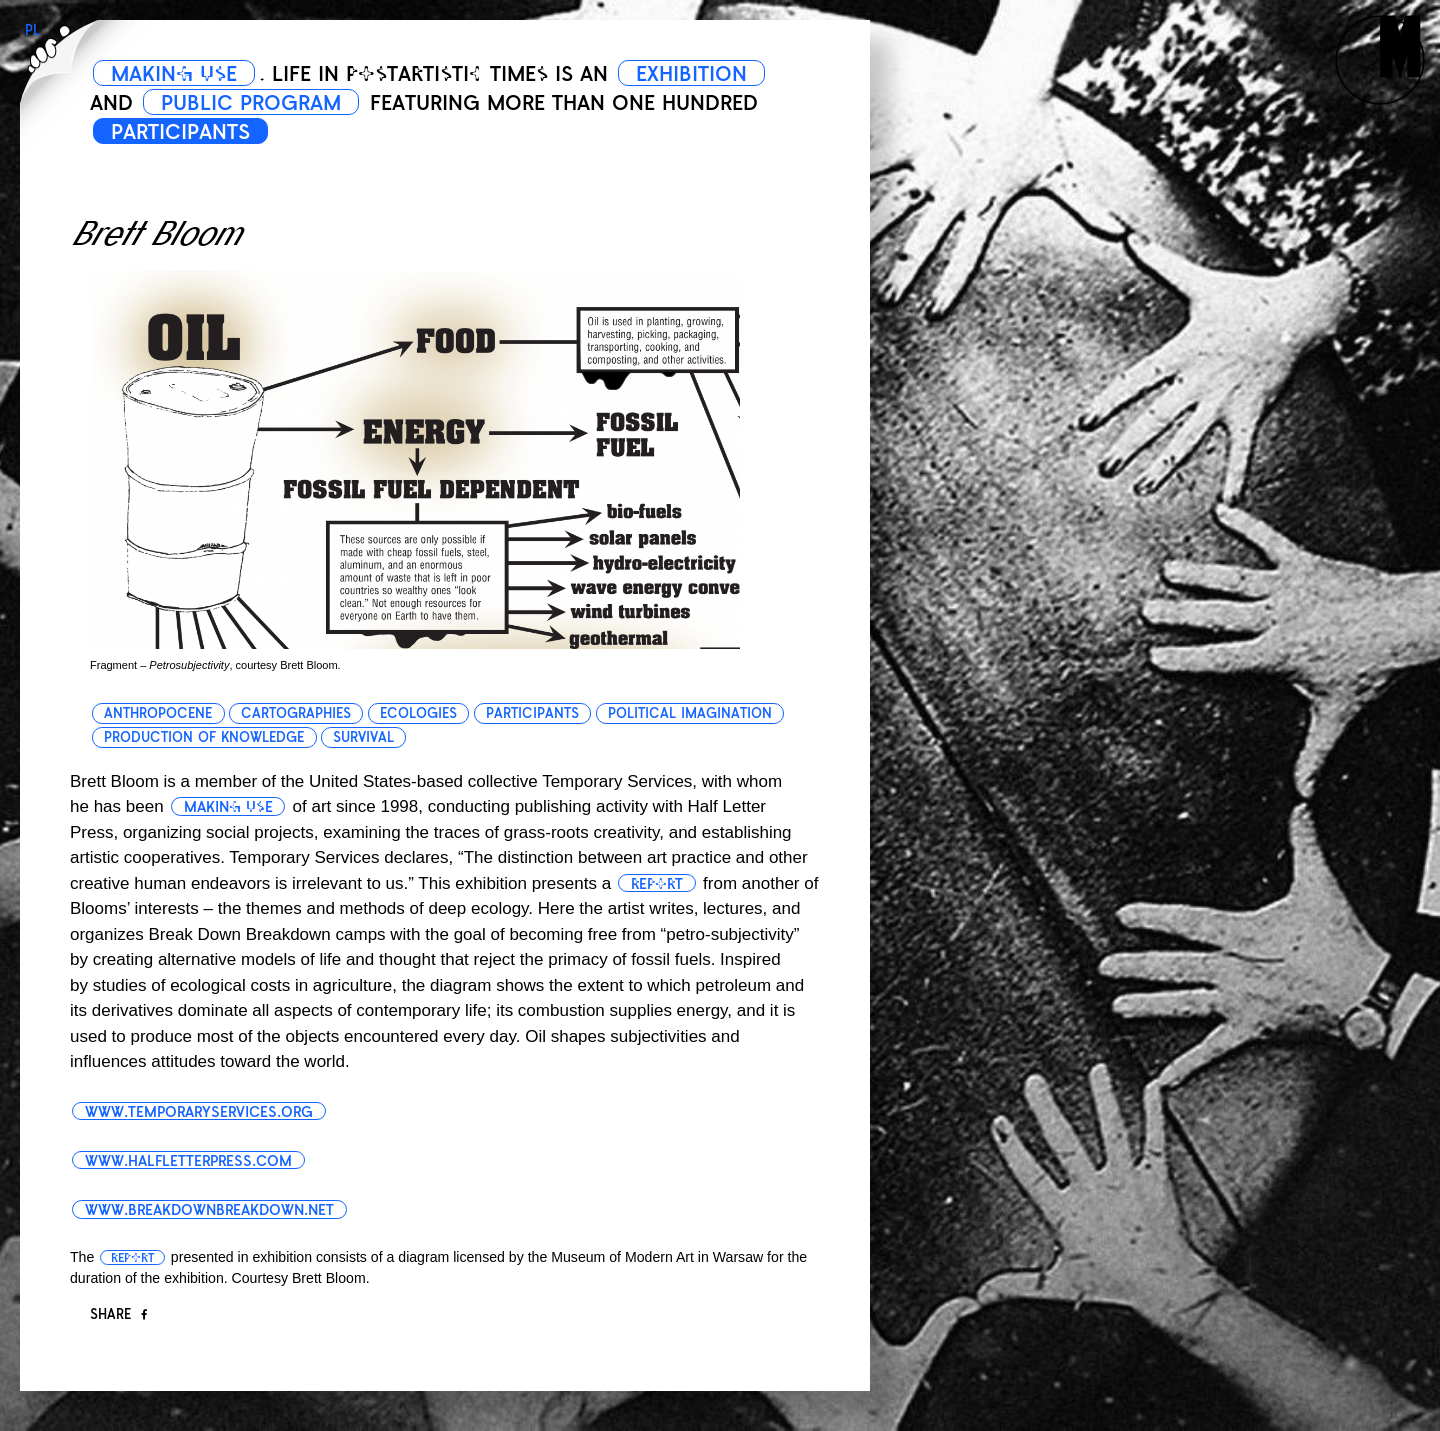  What do you see at coordinates (251, 103) in the screenshot?
I see `PUBLIC PROGRAM` at bounding box center [251, 103].